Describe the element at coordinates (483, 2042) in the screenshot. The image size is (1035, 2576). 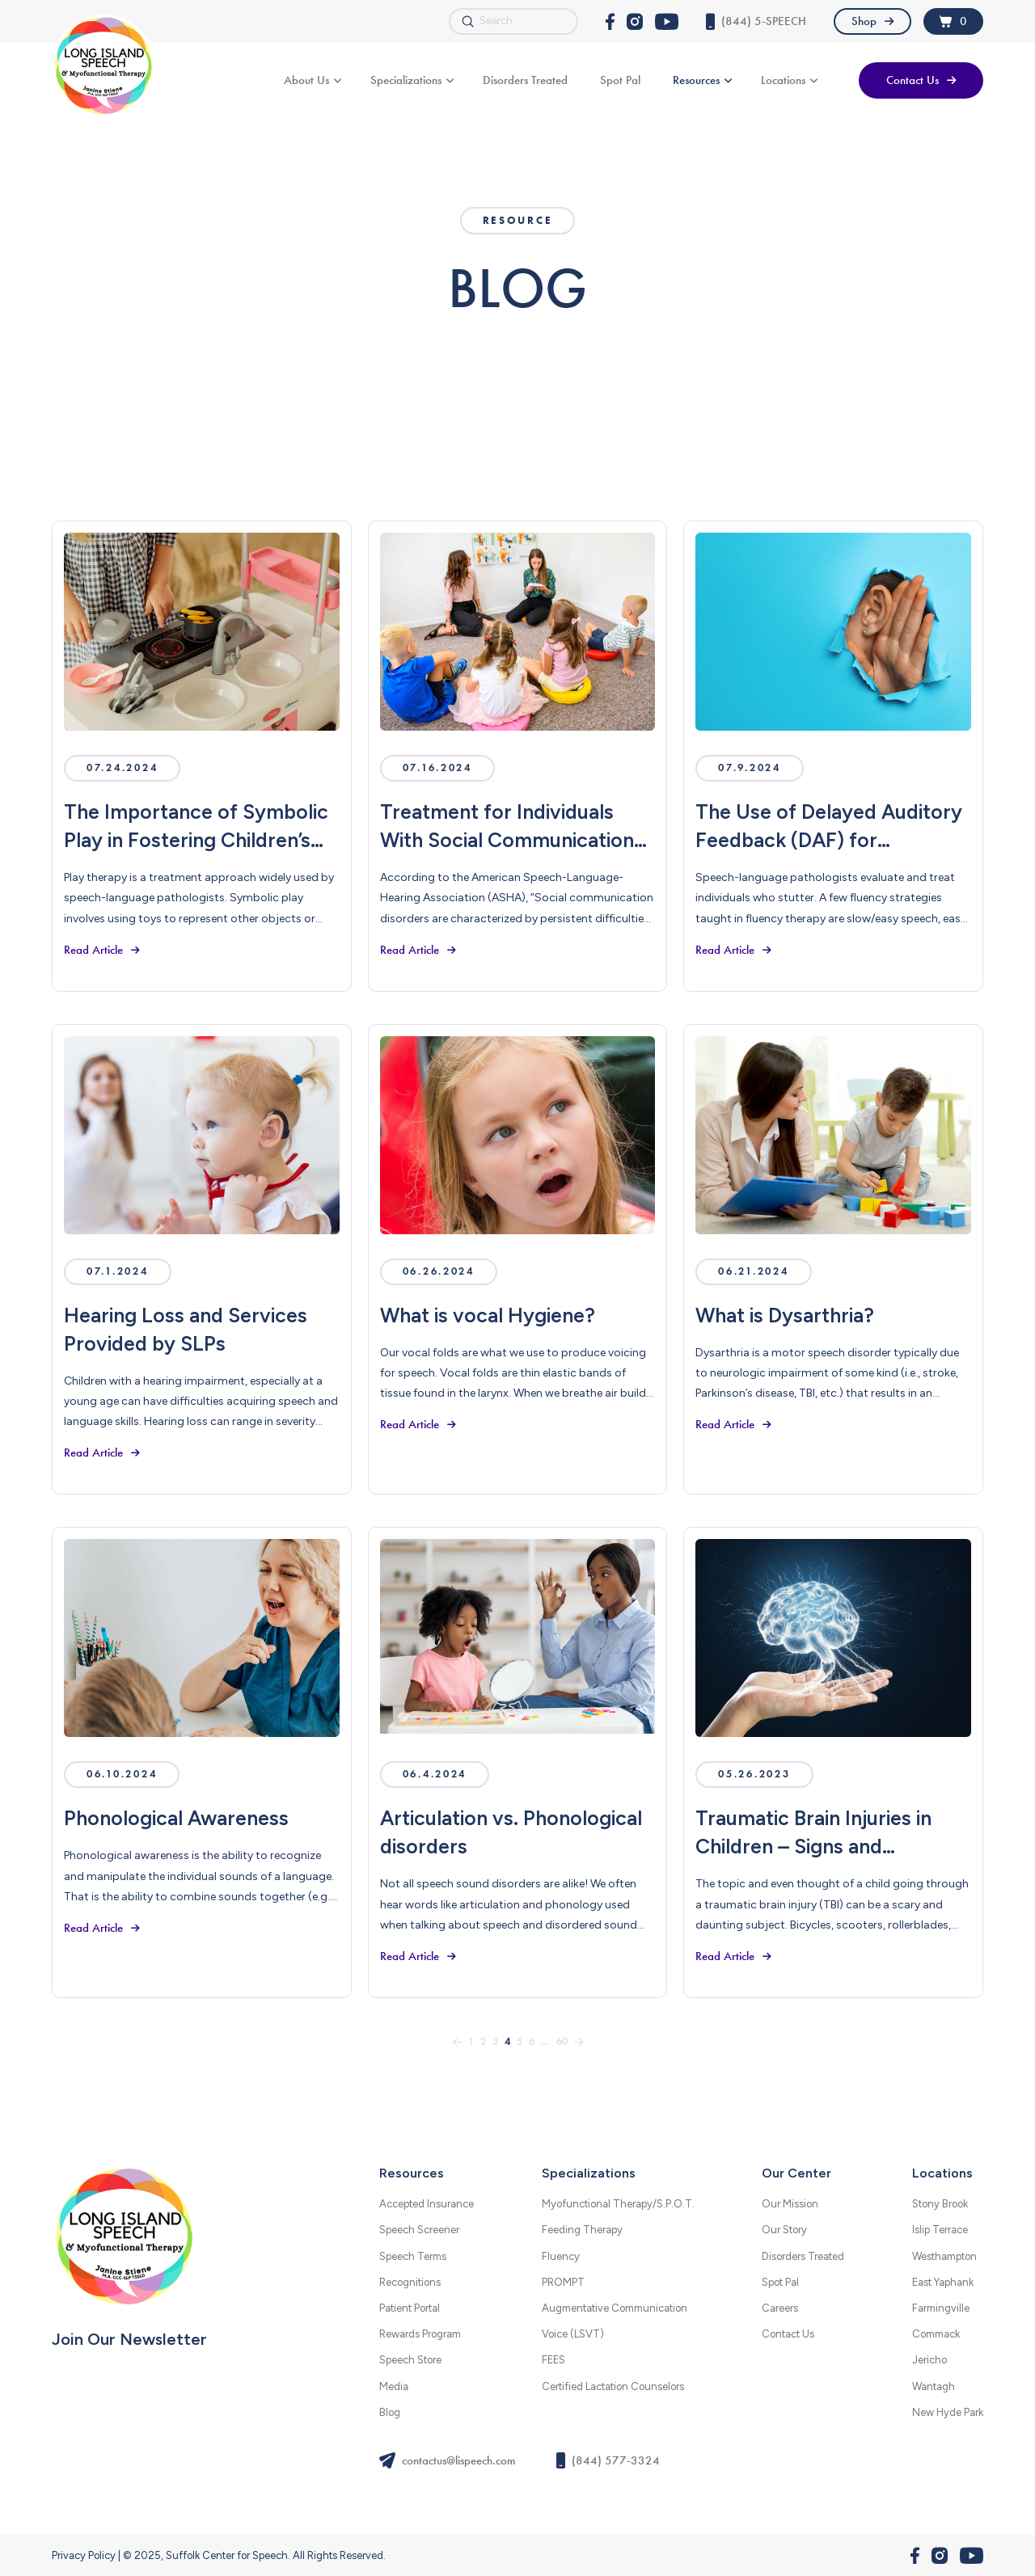
I see `2 [Page 2]` at that location.